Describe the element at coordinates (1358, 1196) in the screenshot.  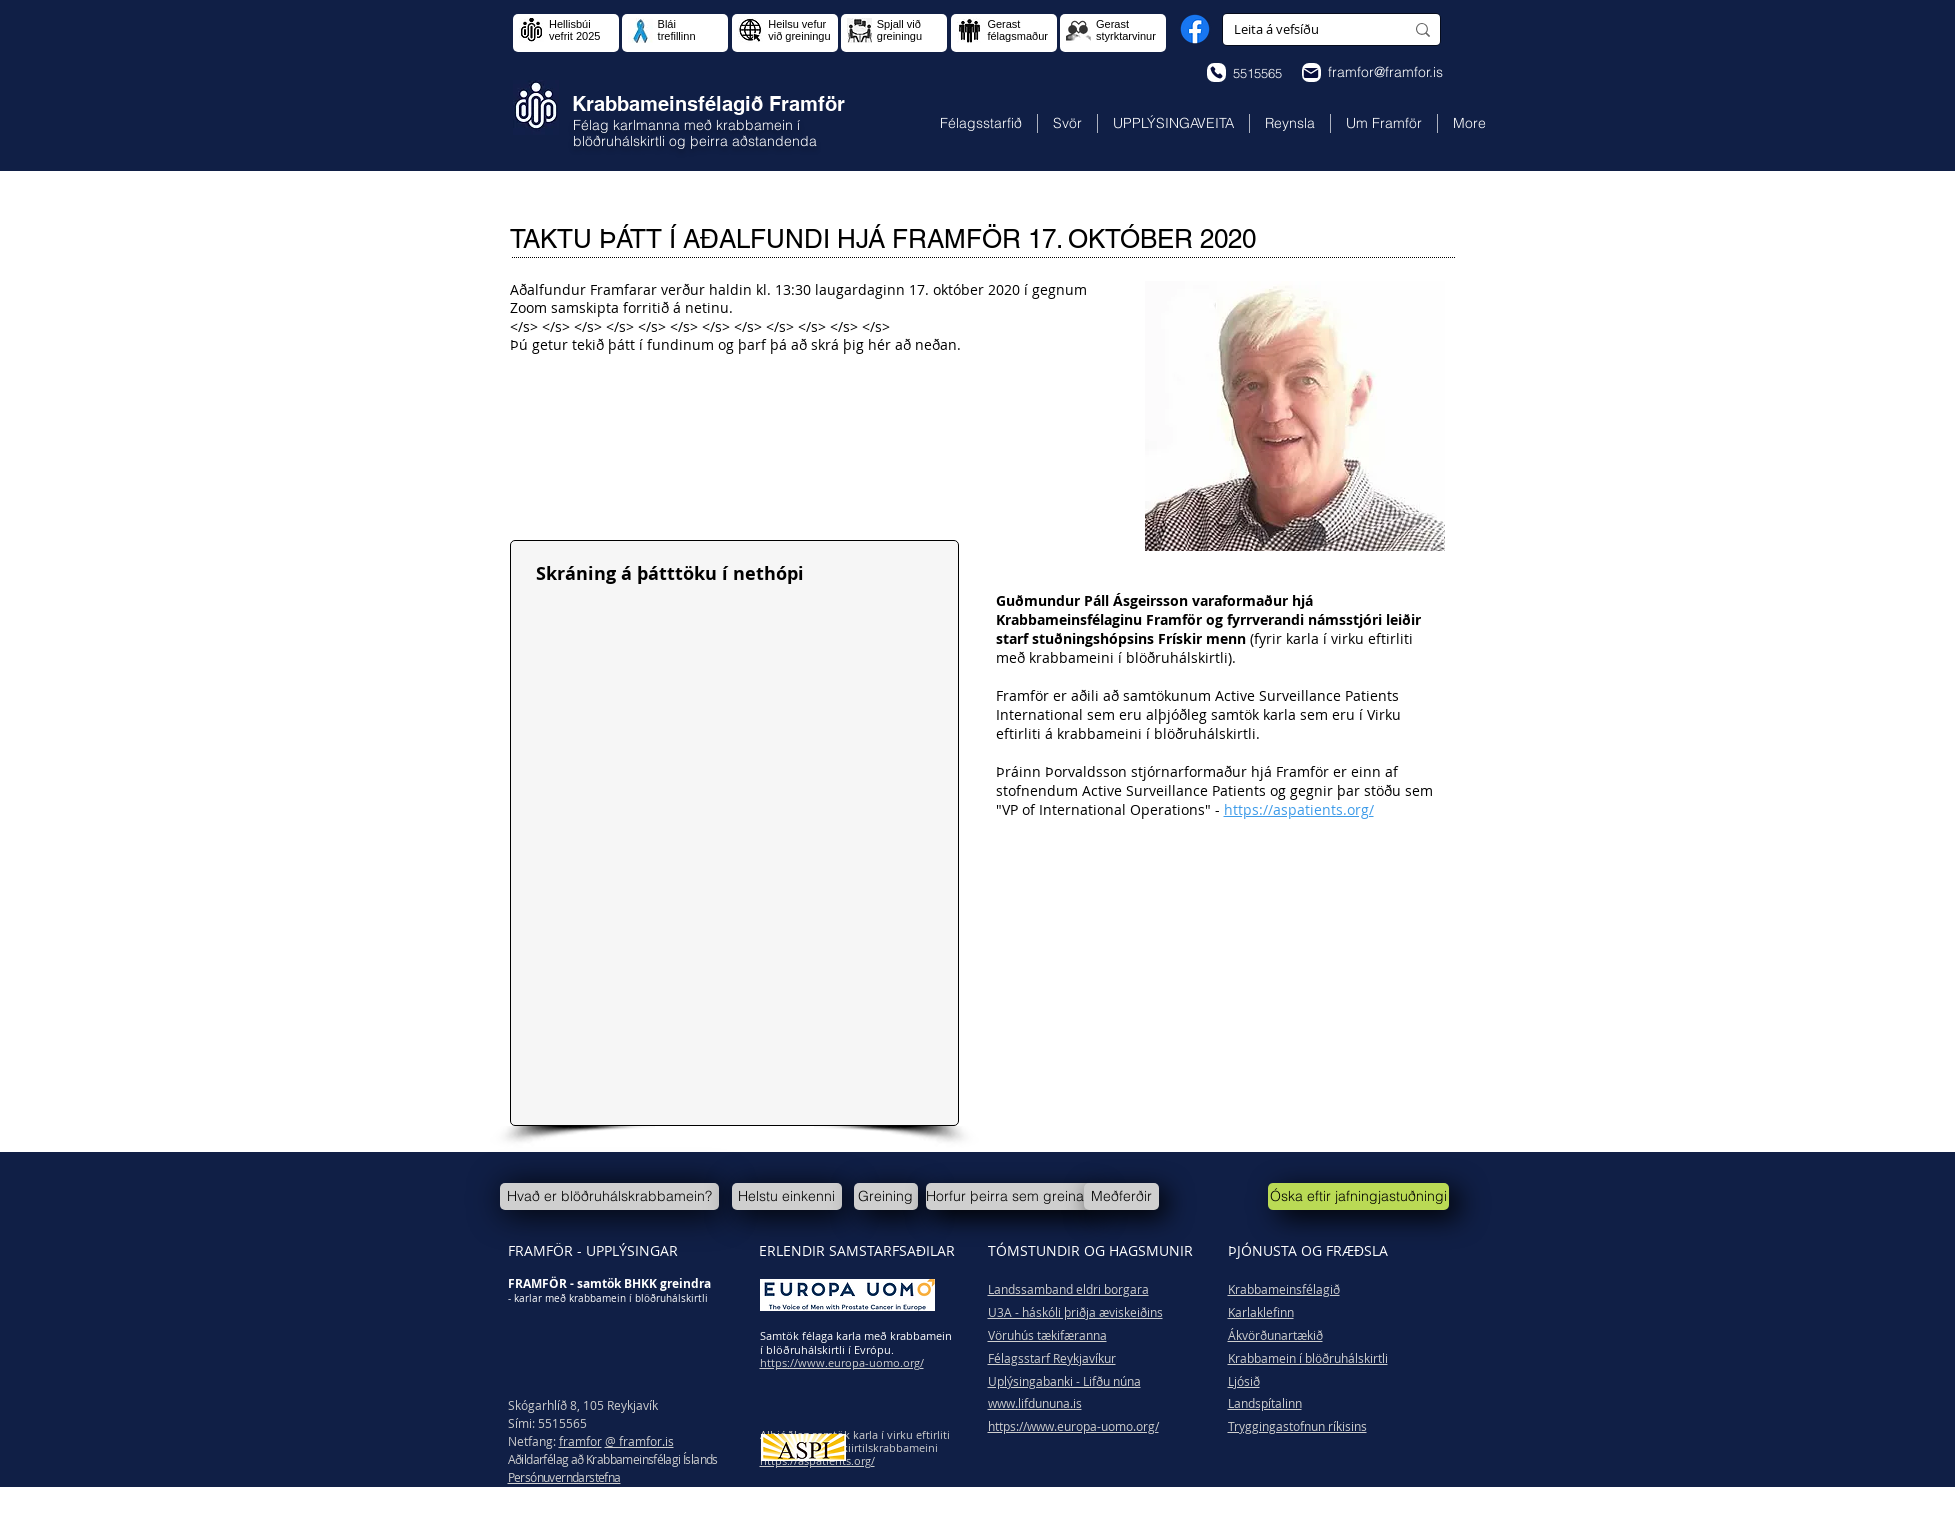
I see `[Óska eftir jafningjastuðningi]` at that location.